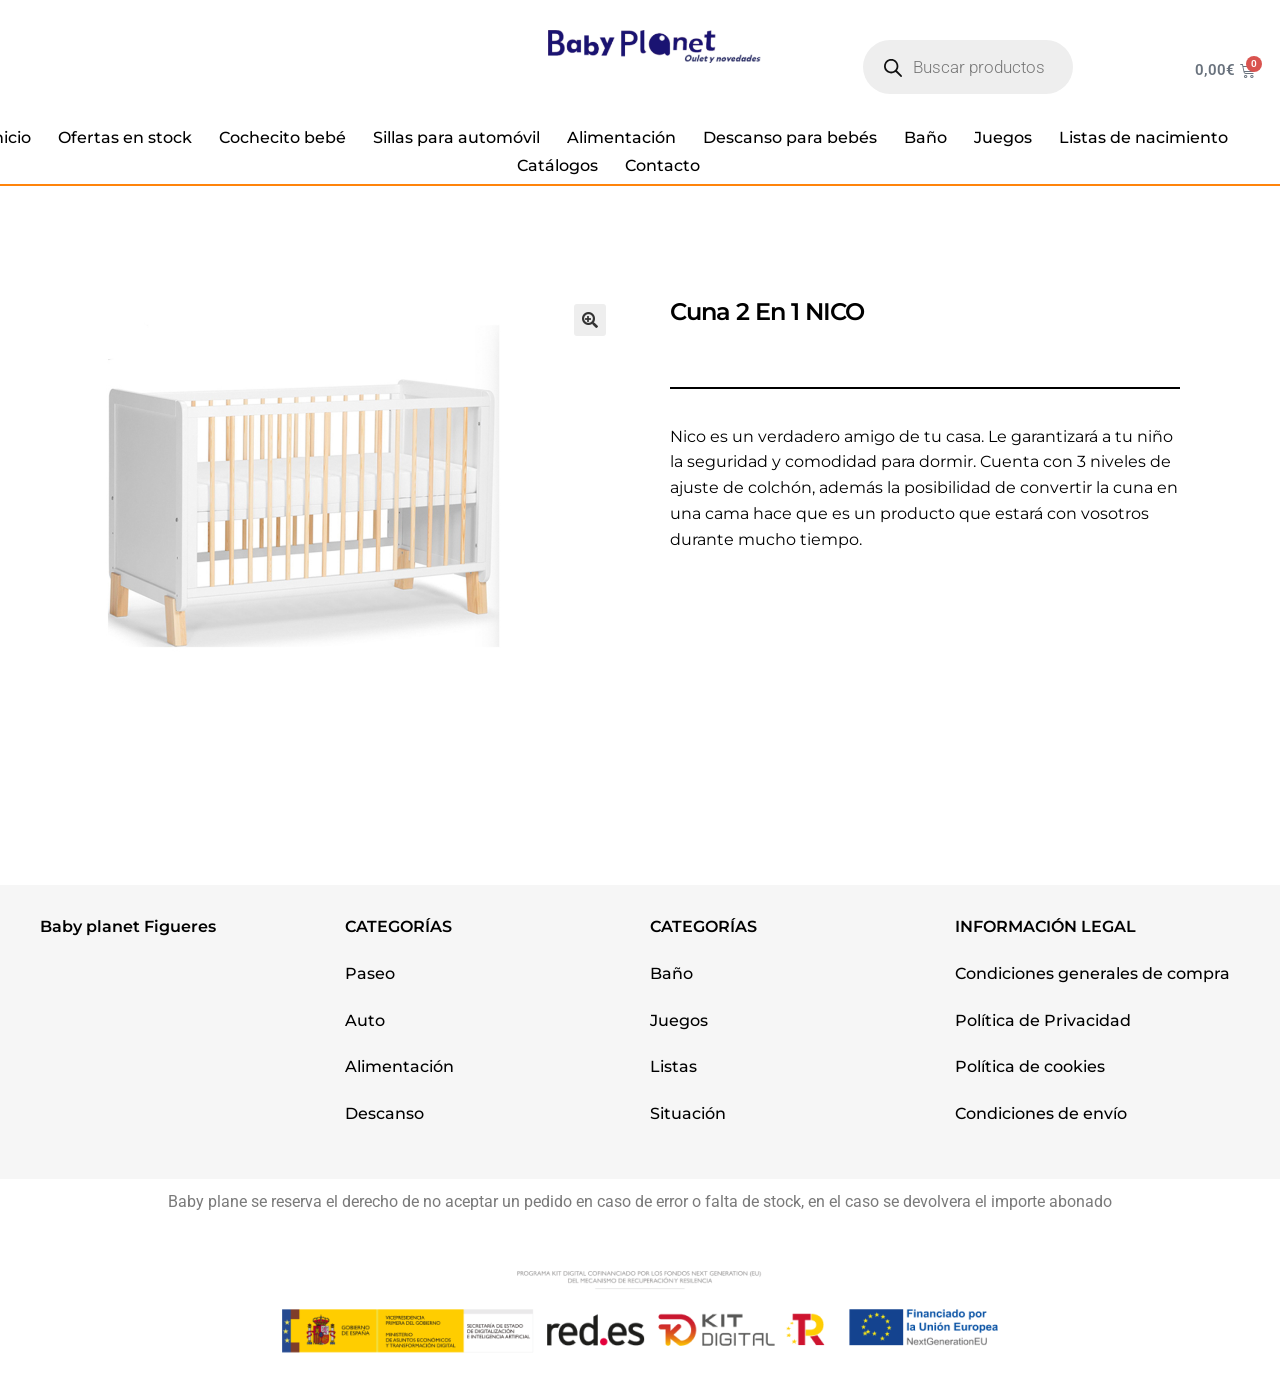 The height and width of the screenshot is (1376, 1280). What do you see at coordinates (282, 137) in the screenshot?
I see `Cochecito bebé` at bounding box center [282, 137].